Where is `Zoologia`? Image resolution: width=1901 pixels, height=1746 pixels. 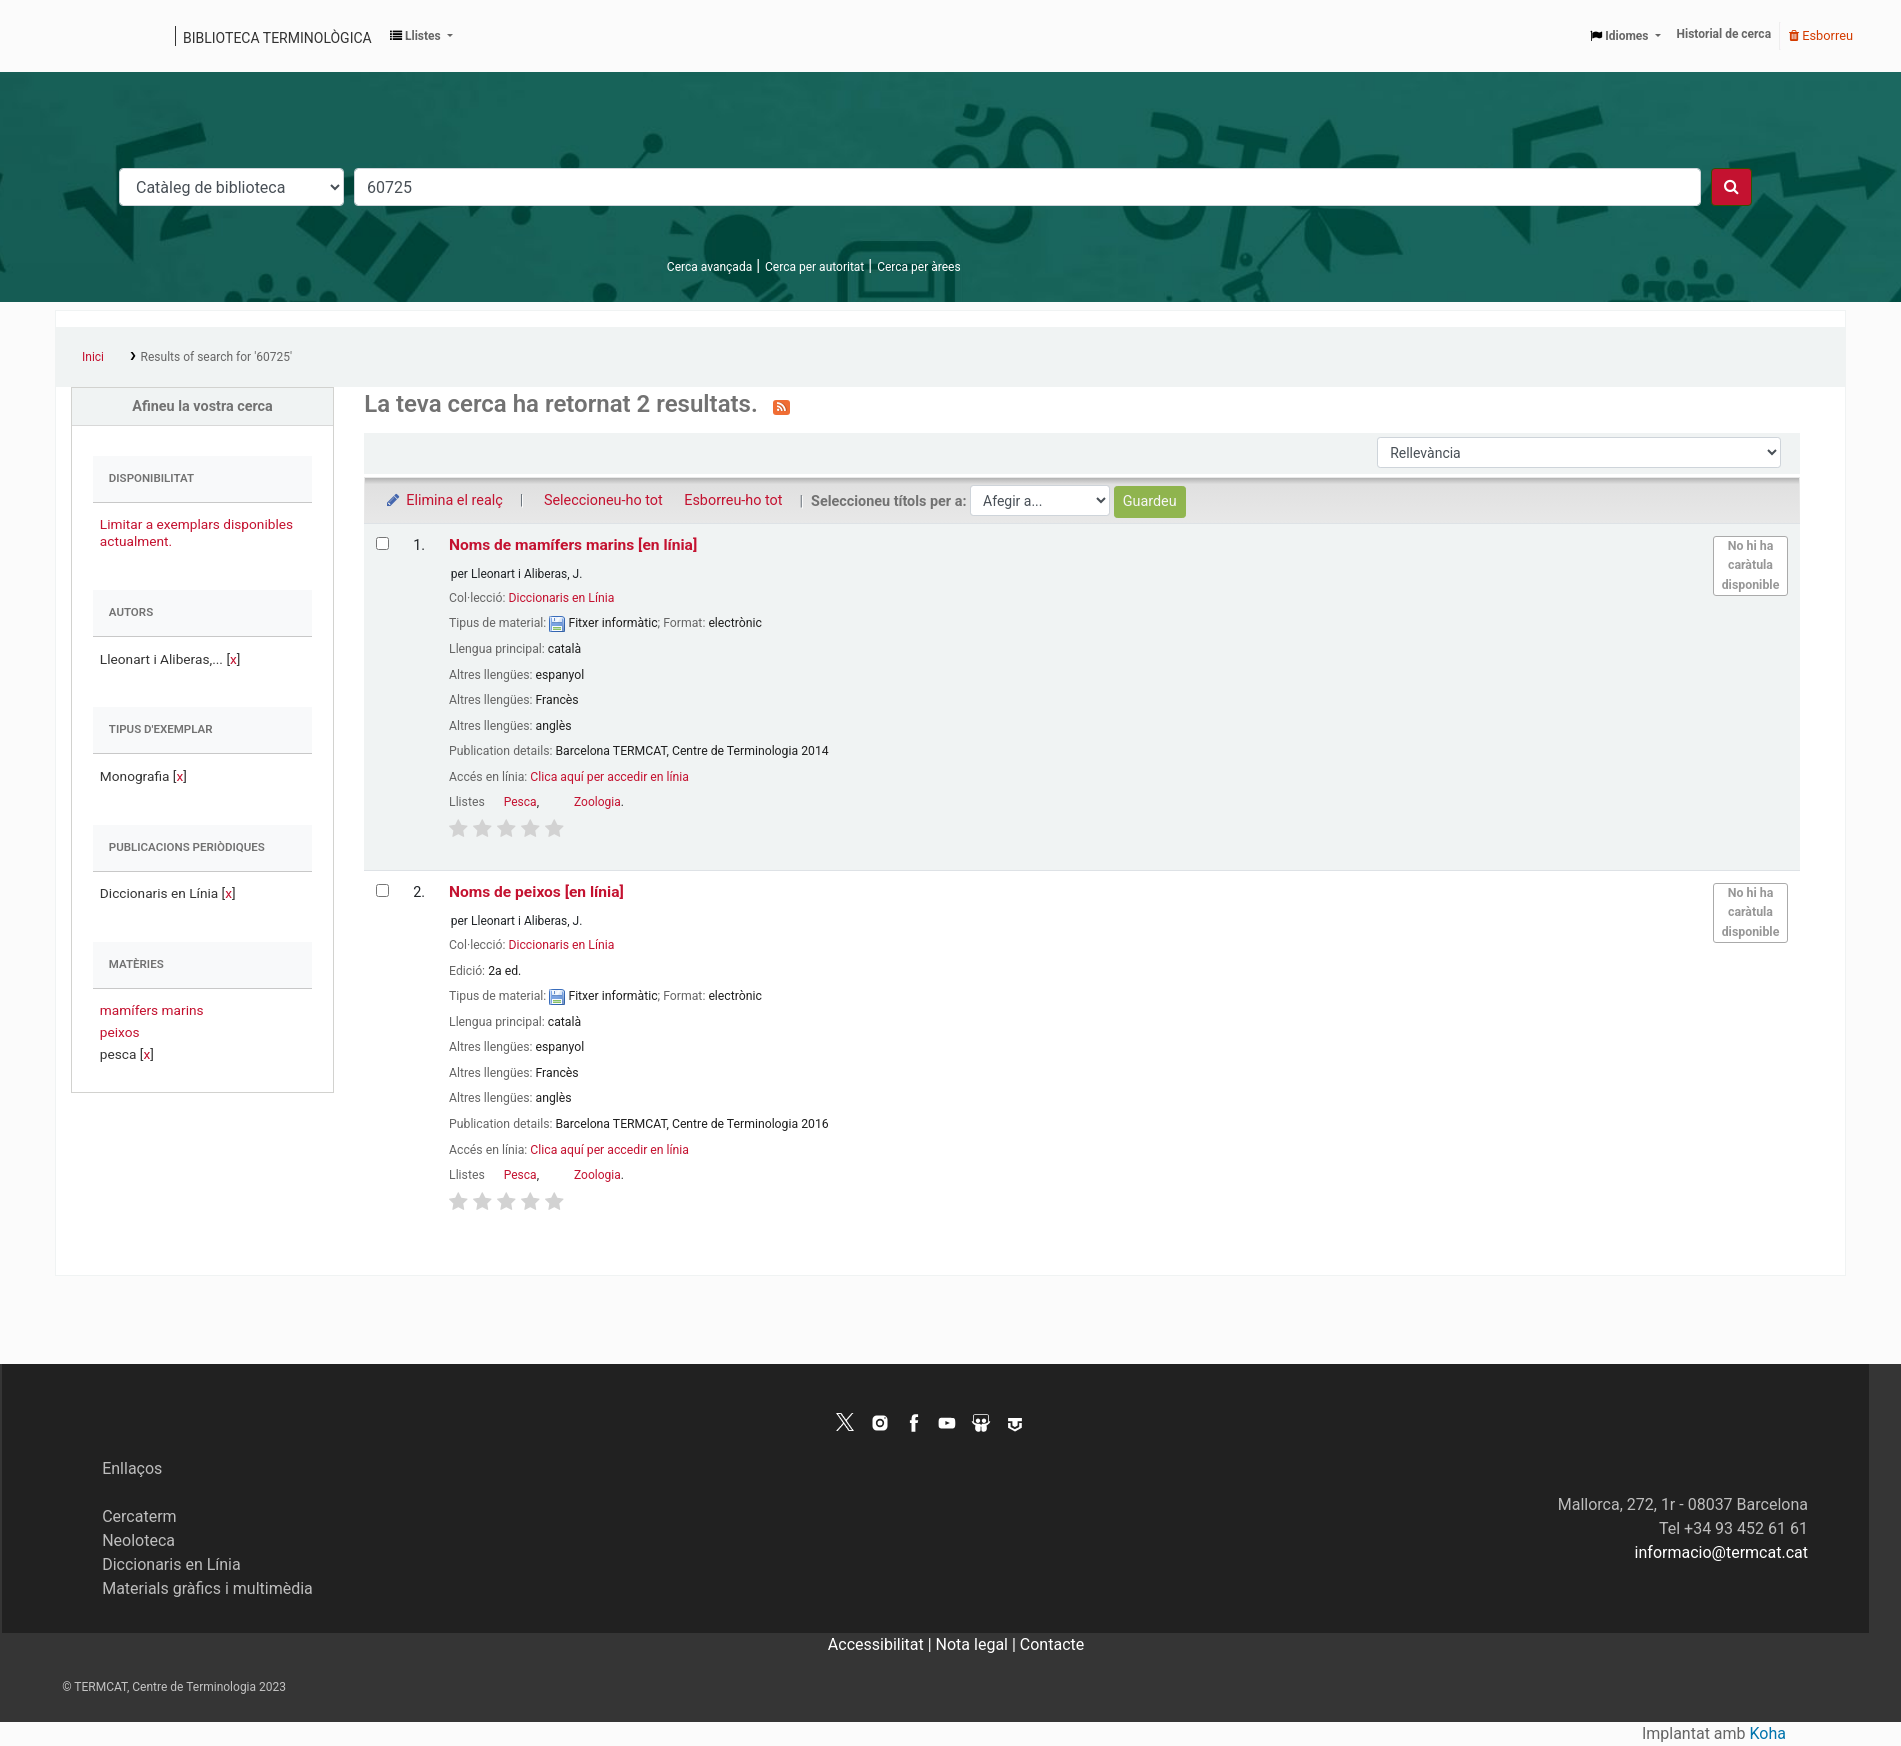
Zoologia is located at coordinates (597, 802).